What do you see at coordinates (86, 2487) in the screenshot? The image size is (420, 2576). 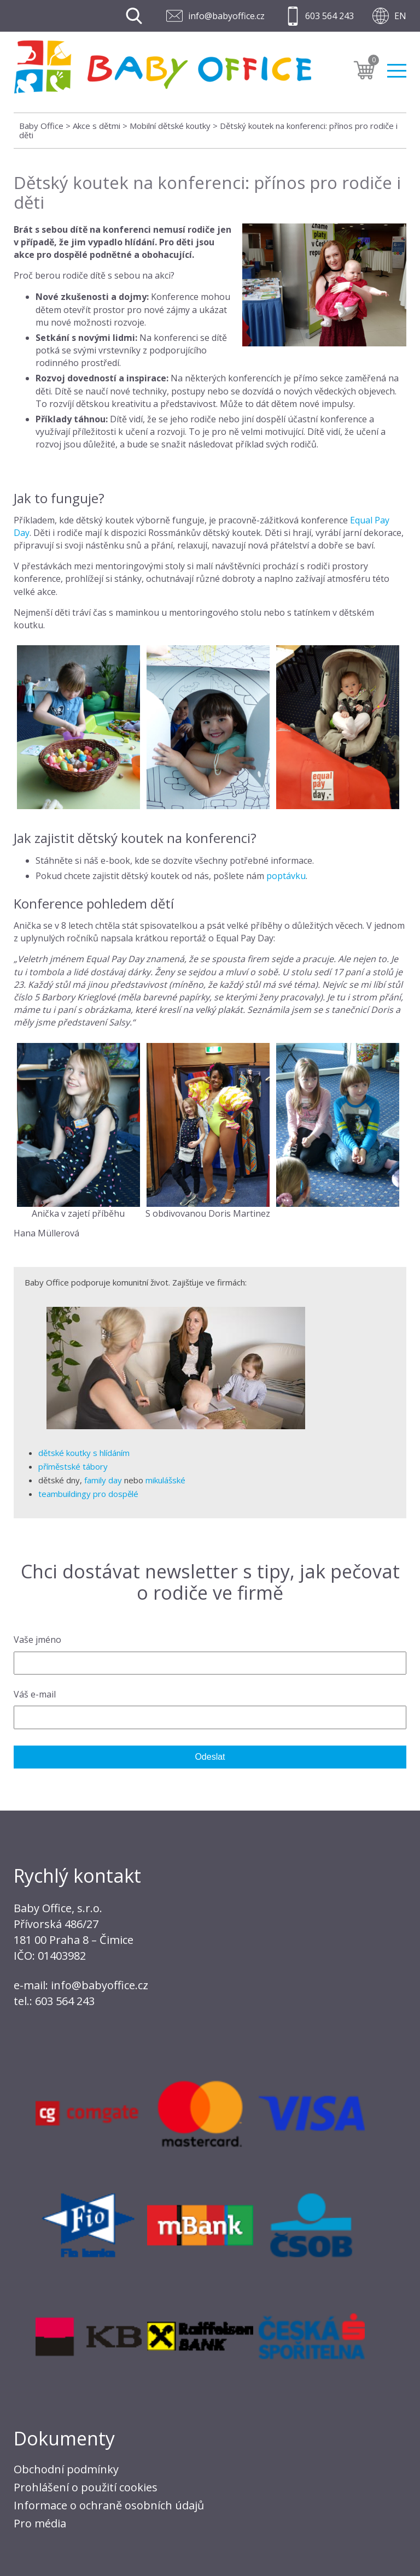 I see `Prohlášení o použití cookies` at bounding box center [86, 2487].